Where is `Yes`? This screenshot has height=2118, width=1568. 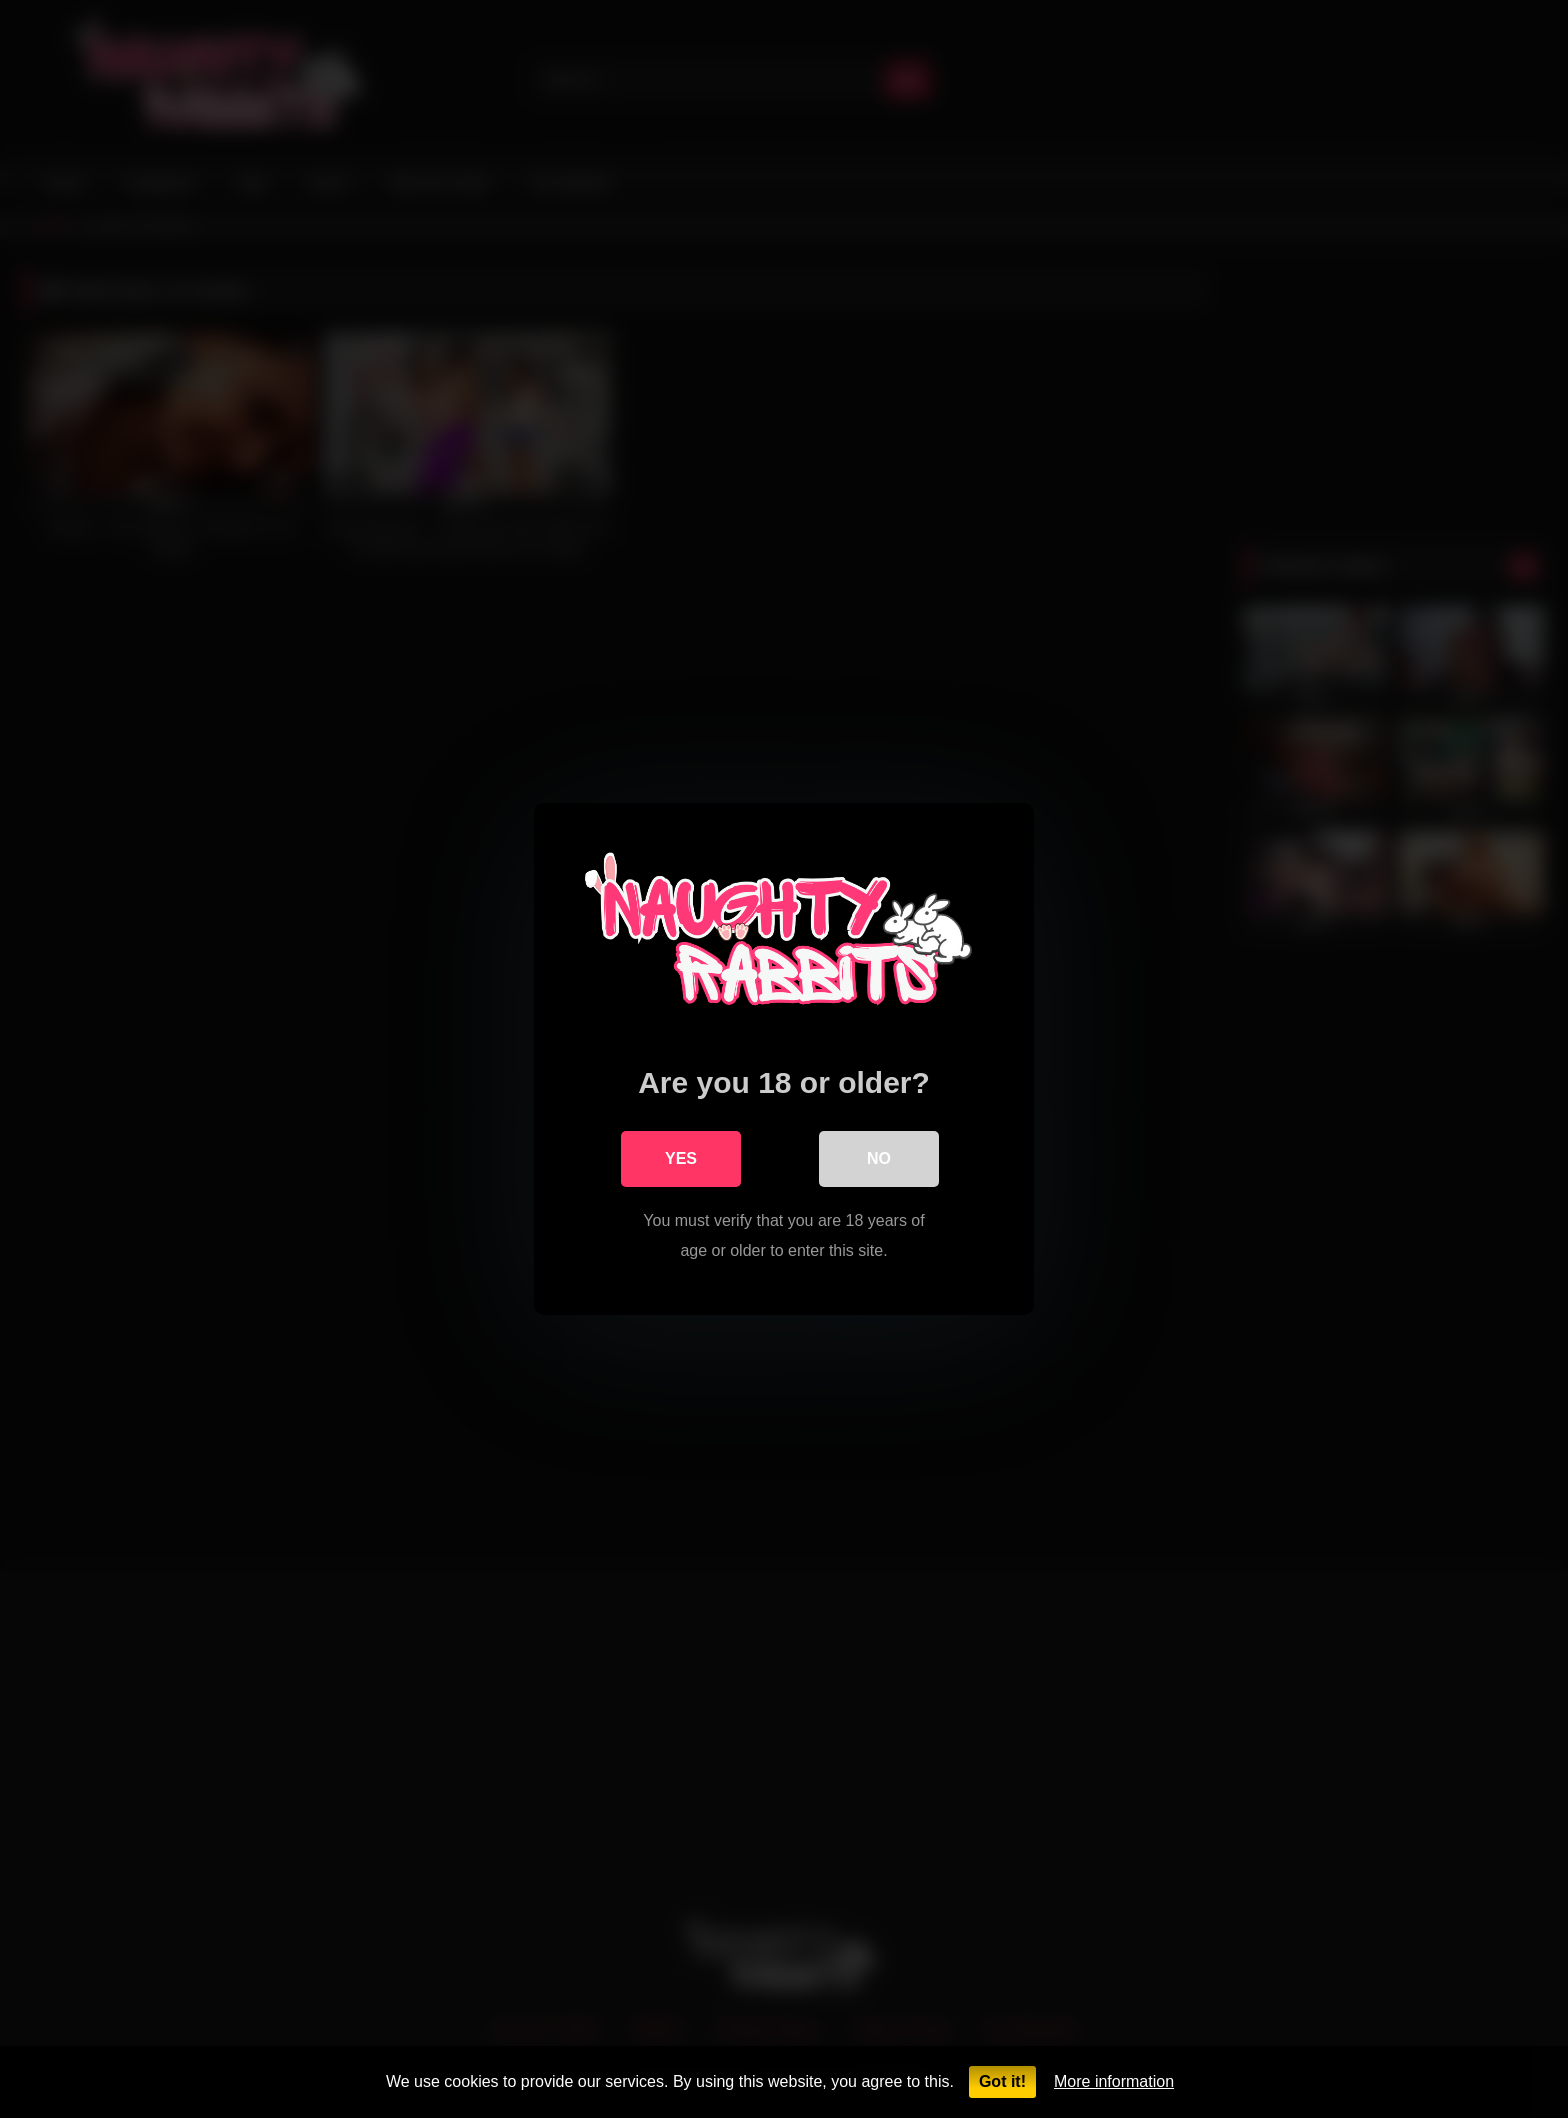 Yes is located at coordinates (681, 1158).